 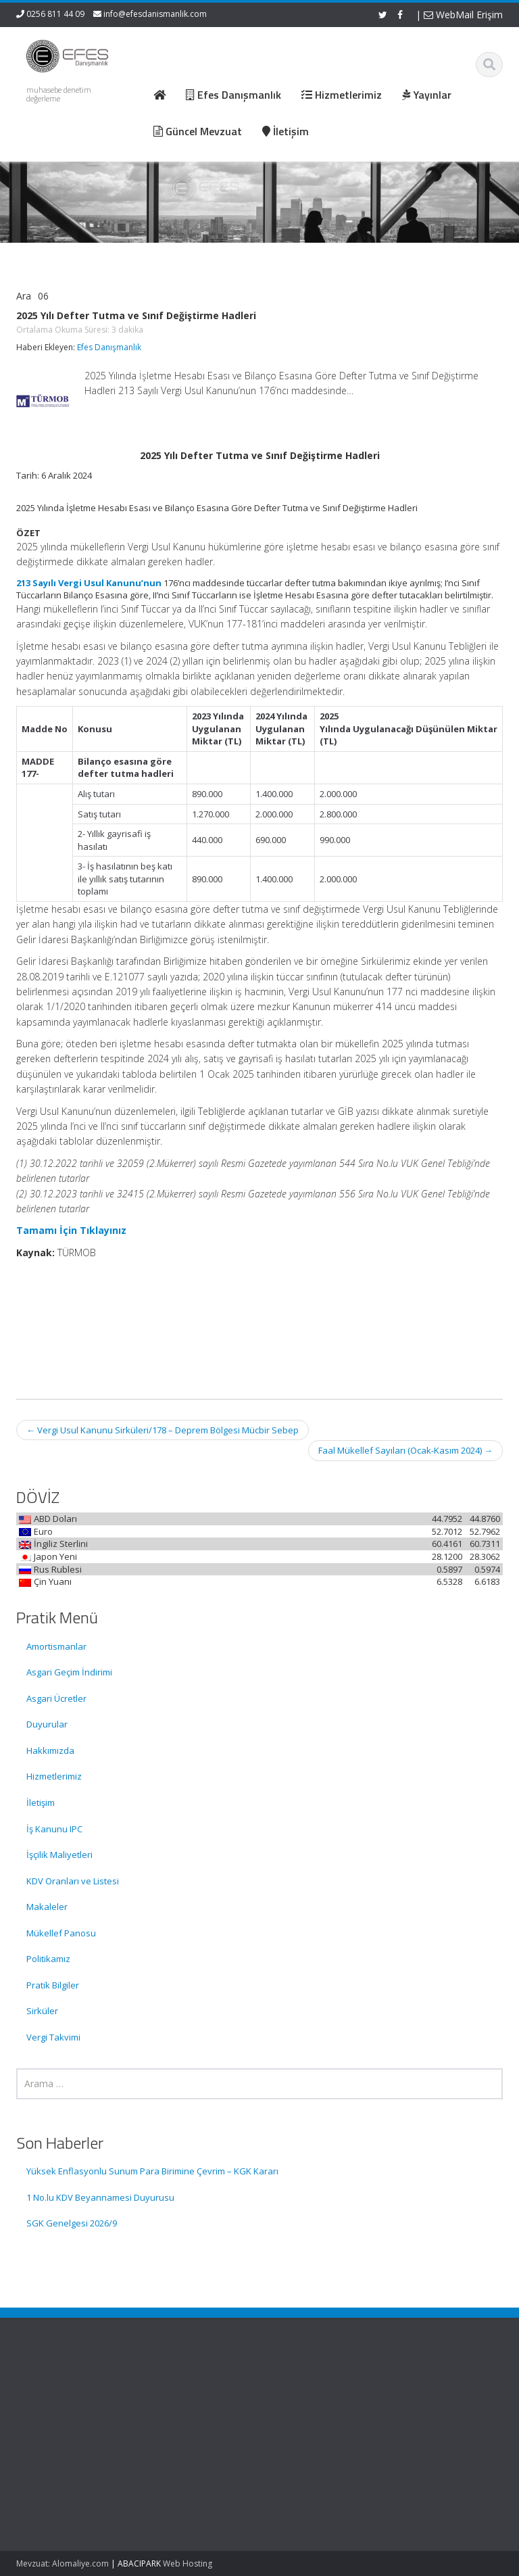 I want to click on Mevzuat: Alomaliye.com, so click(x=62, y=2563).